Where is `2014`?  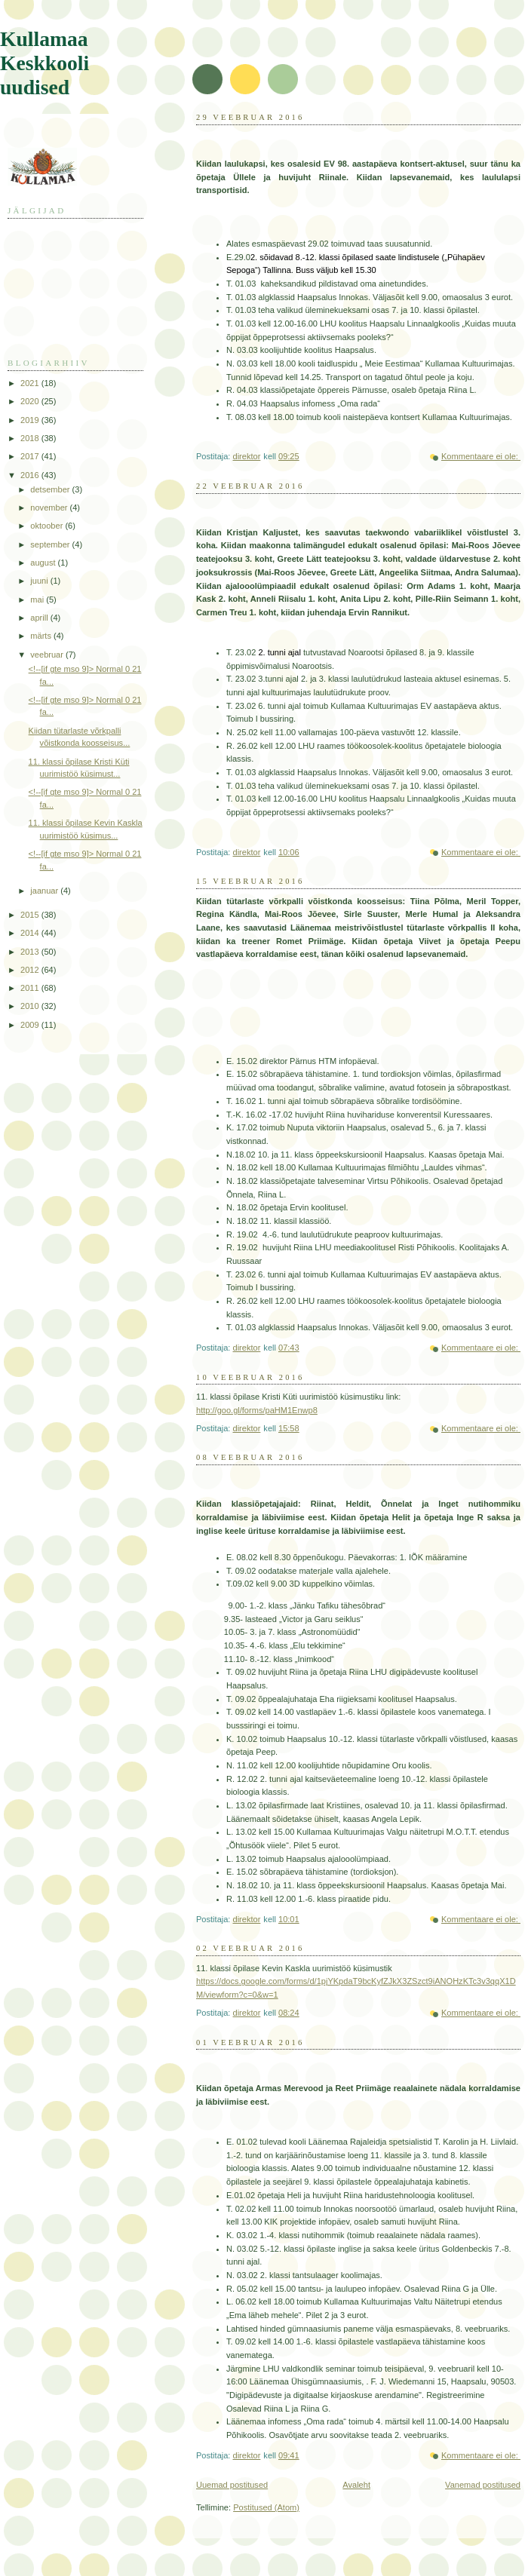 2014 is located at coordinates (30, 932).